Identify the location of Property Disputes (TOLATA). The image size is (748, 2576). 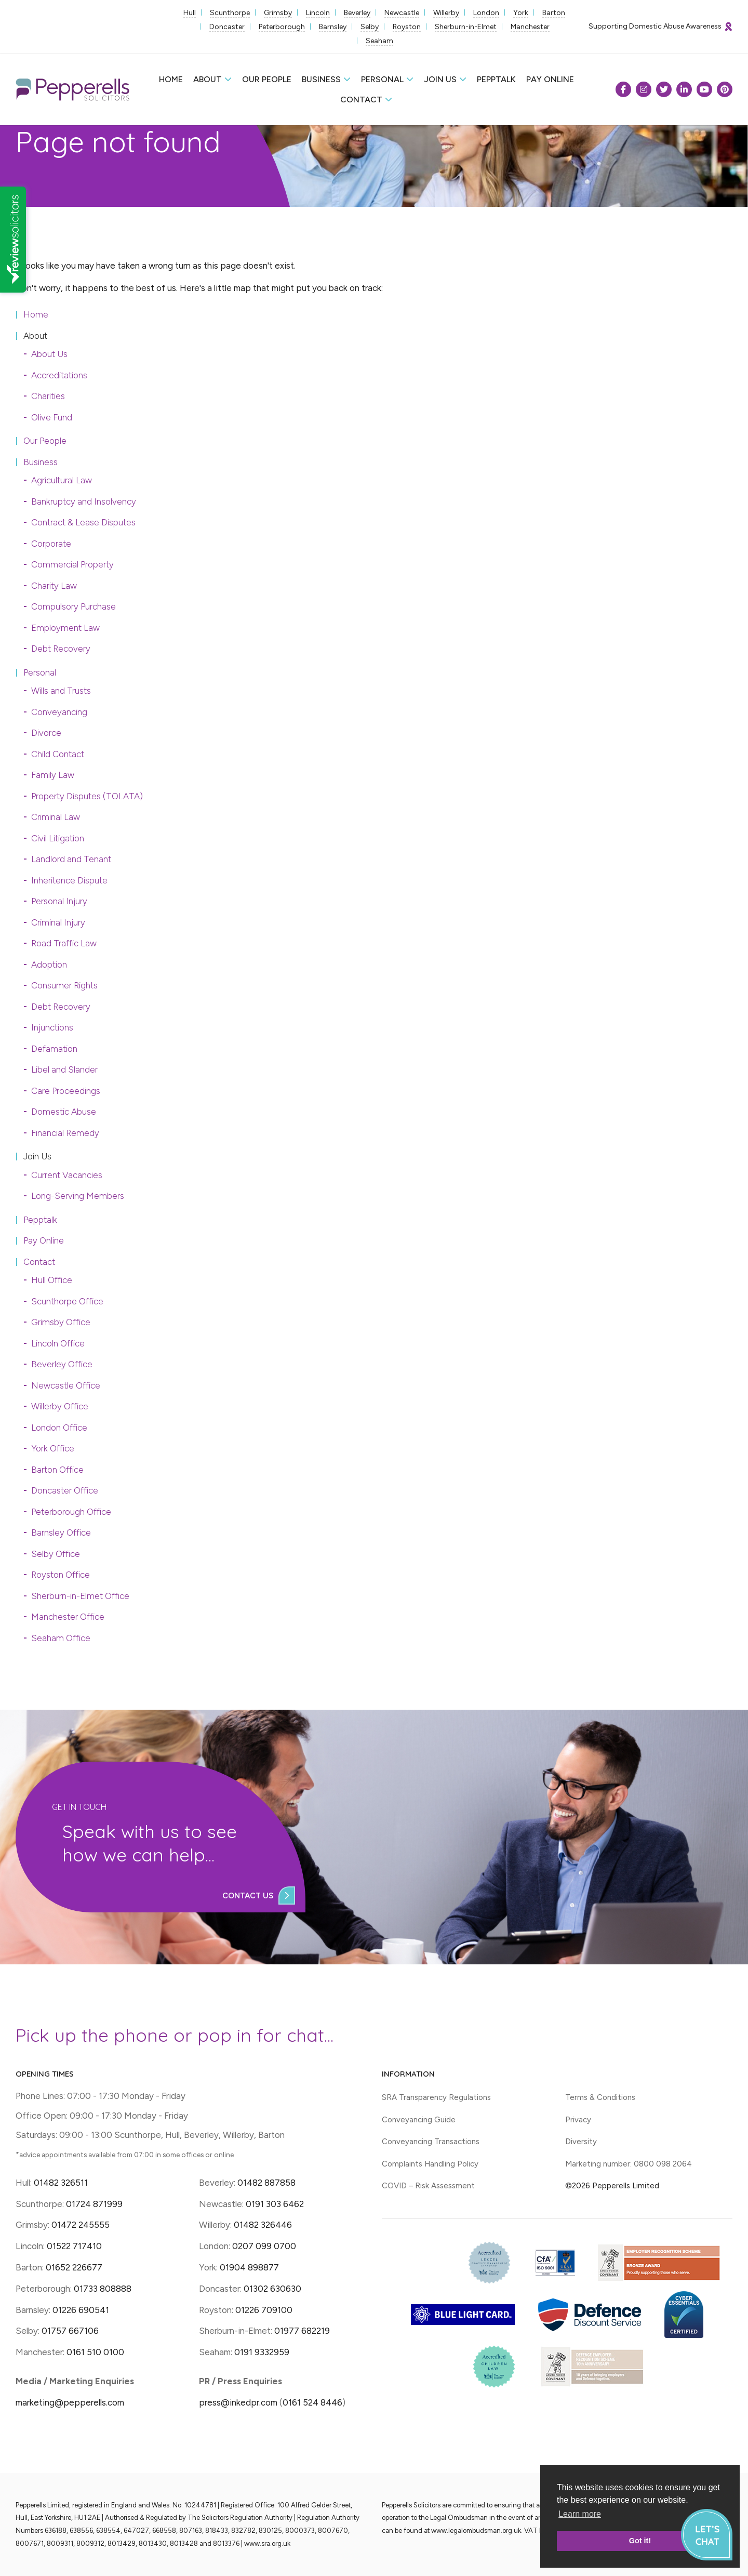
(87, 796).